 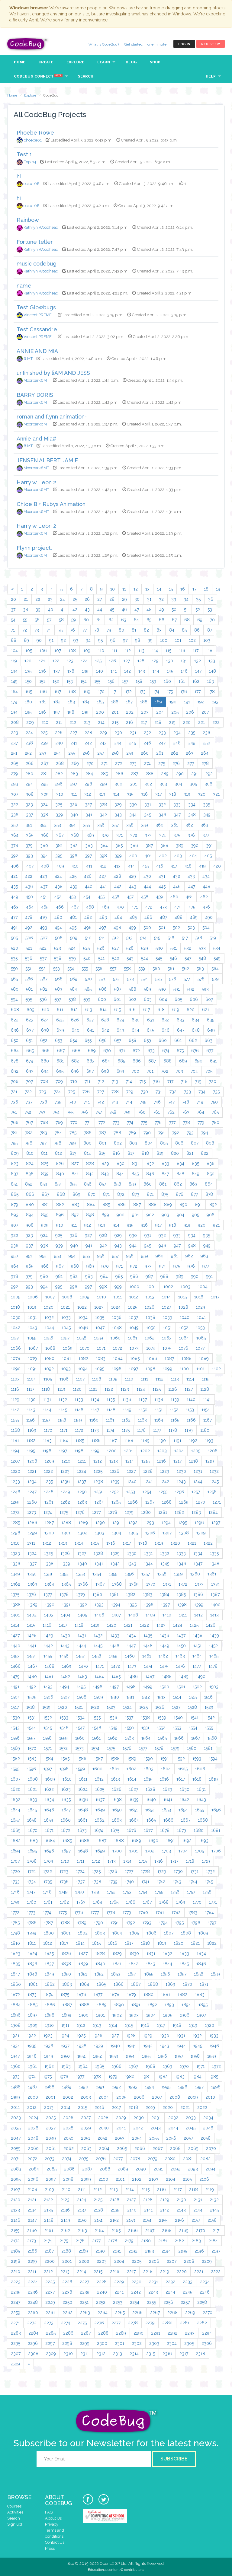 What do you see at coordinates (75, 1173) in the screenshot?
I see `841` at bounding box center [75, 1173].